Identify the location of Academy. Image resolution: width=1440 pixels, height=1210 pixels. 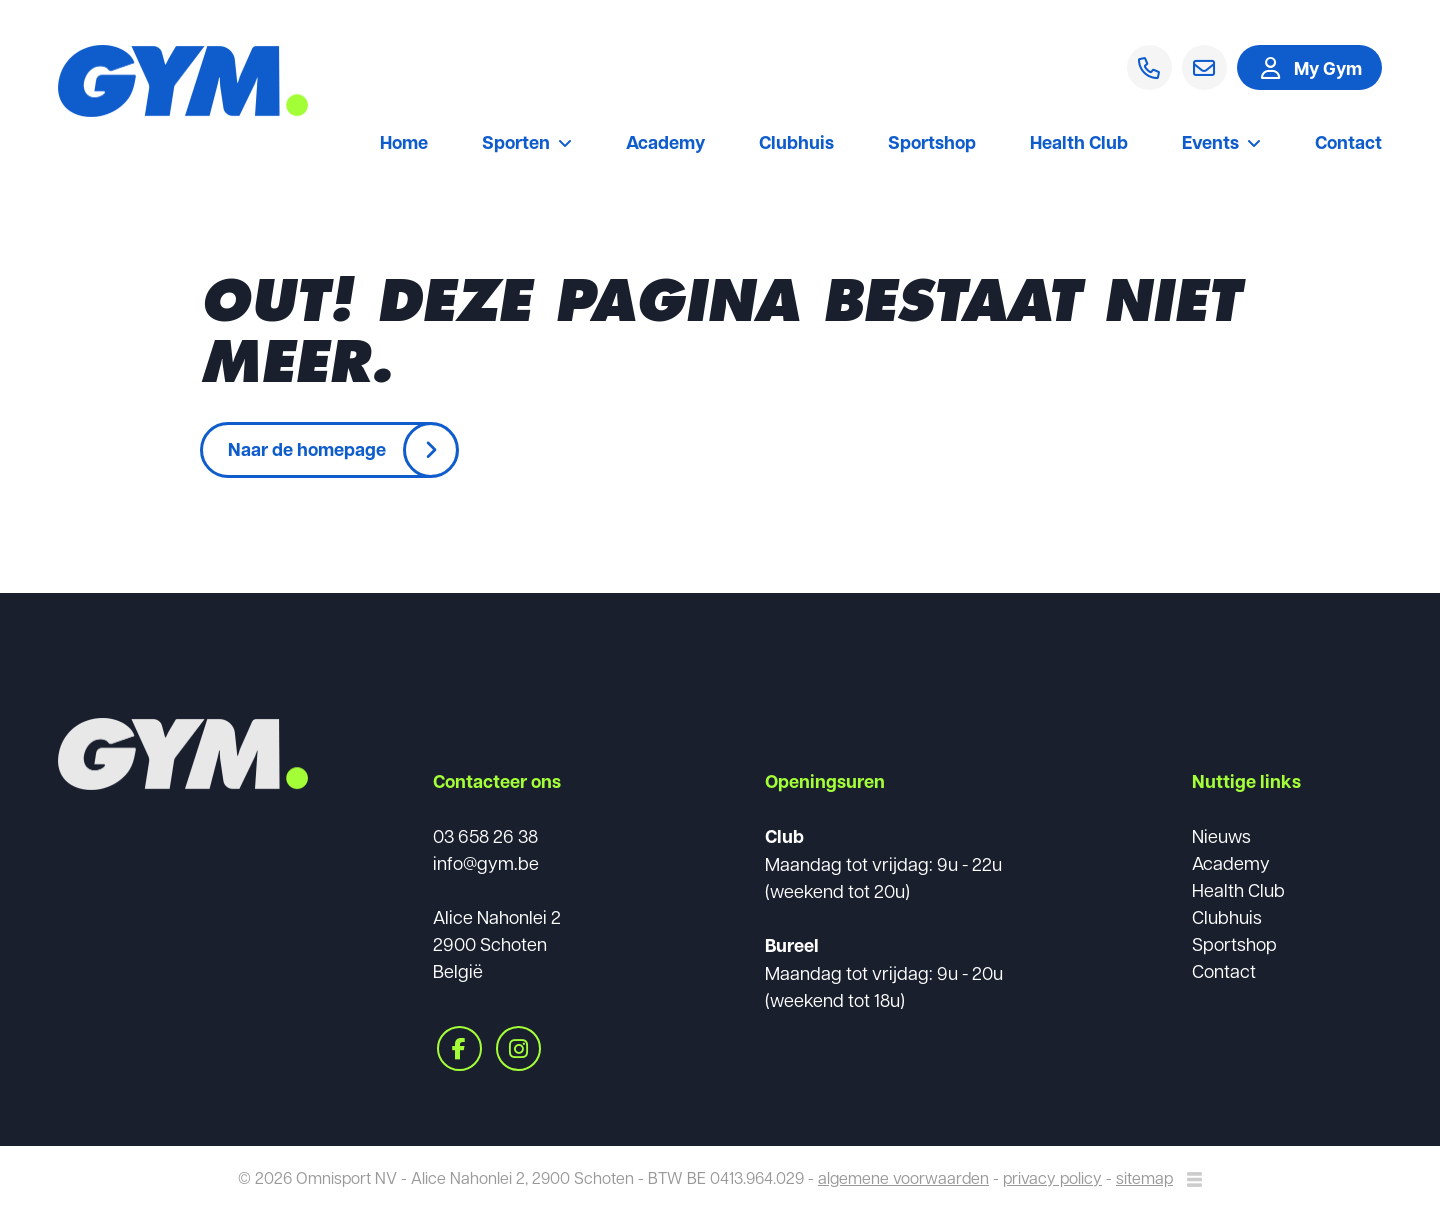
(665, 144).